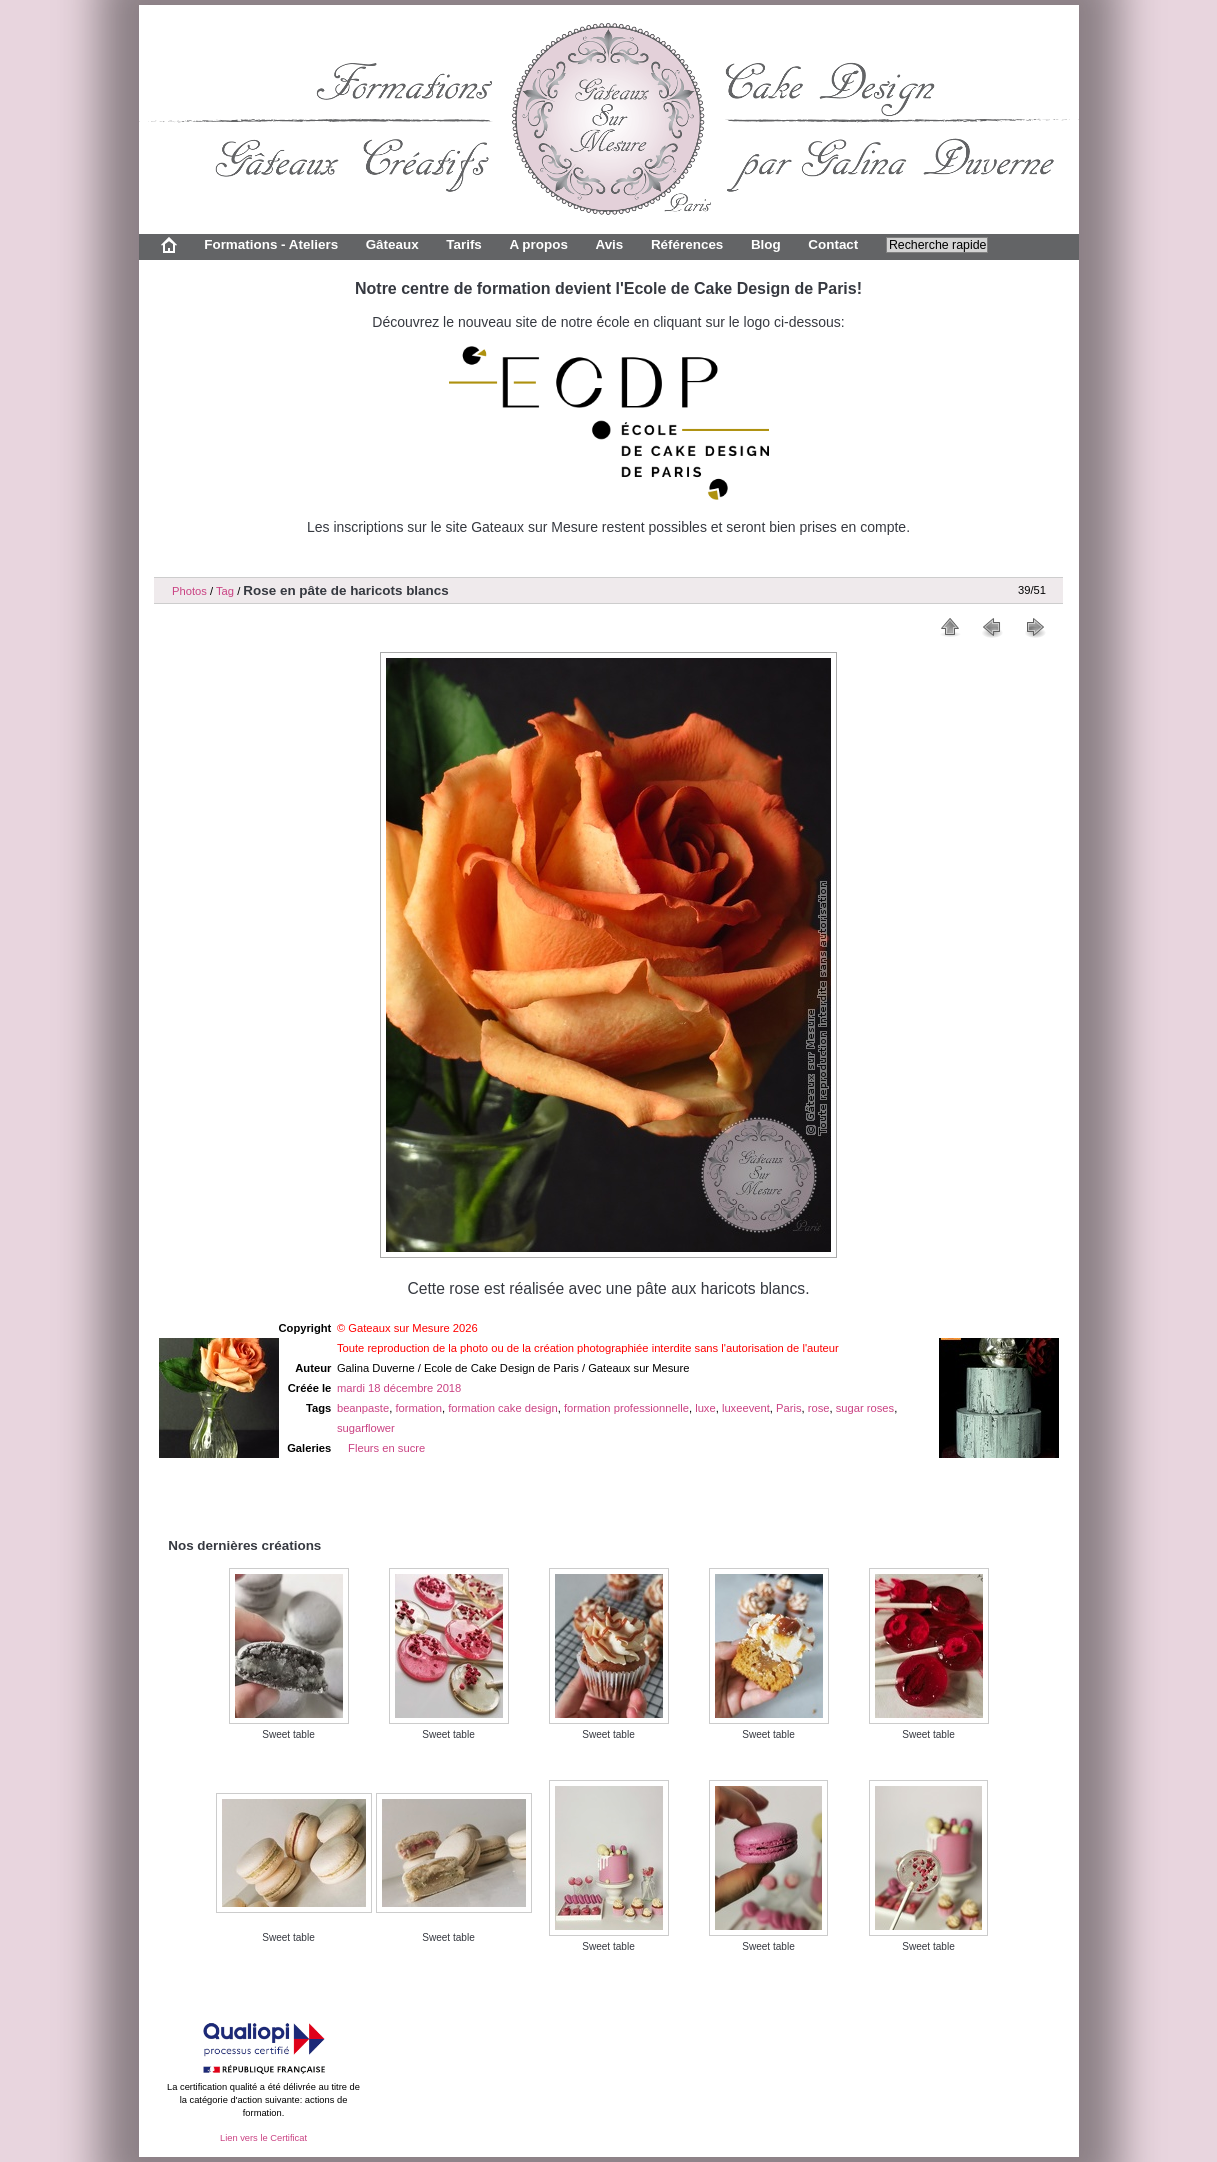 The width and height of the screenshot is (1217, 2162). I want to click on beanpaste, so click(363, 1408).